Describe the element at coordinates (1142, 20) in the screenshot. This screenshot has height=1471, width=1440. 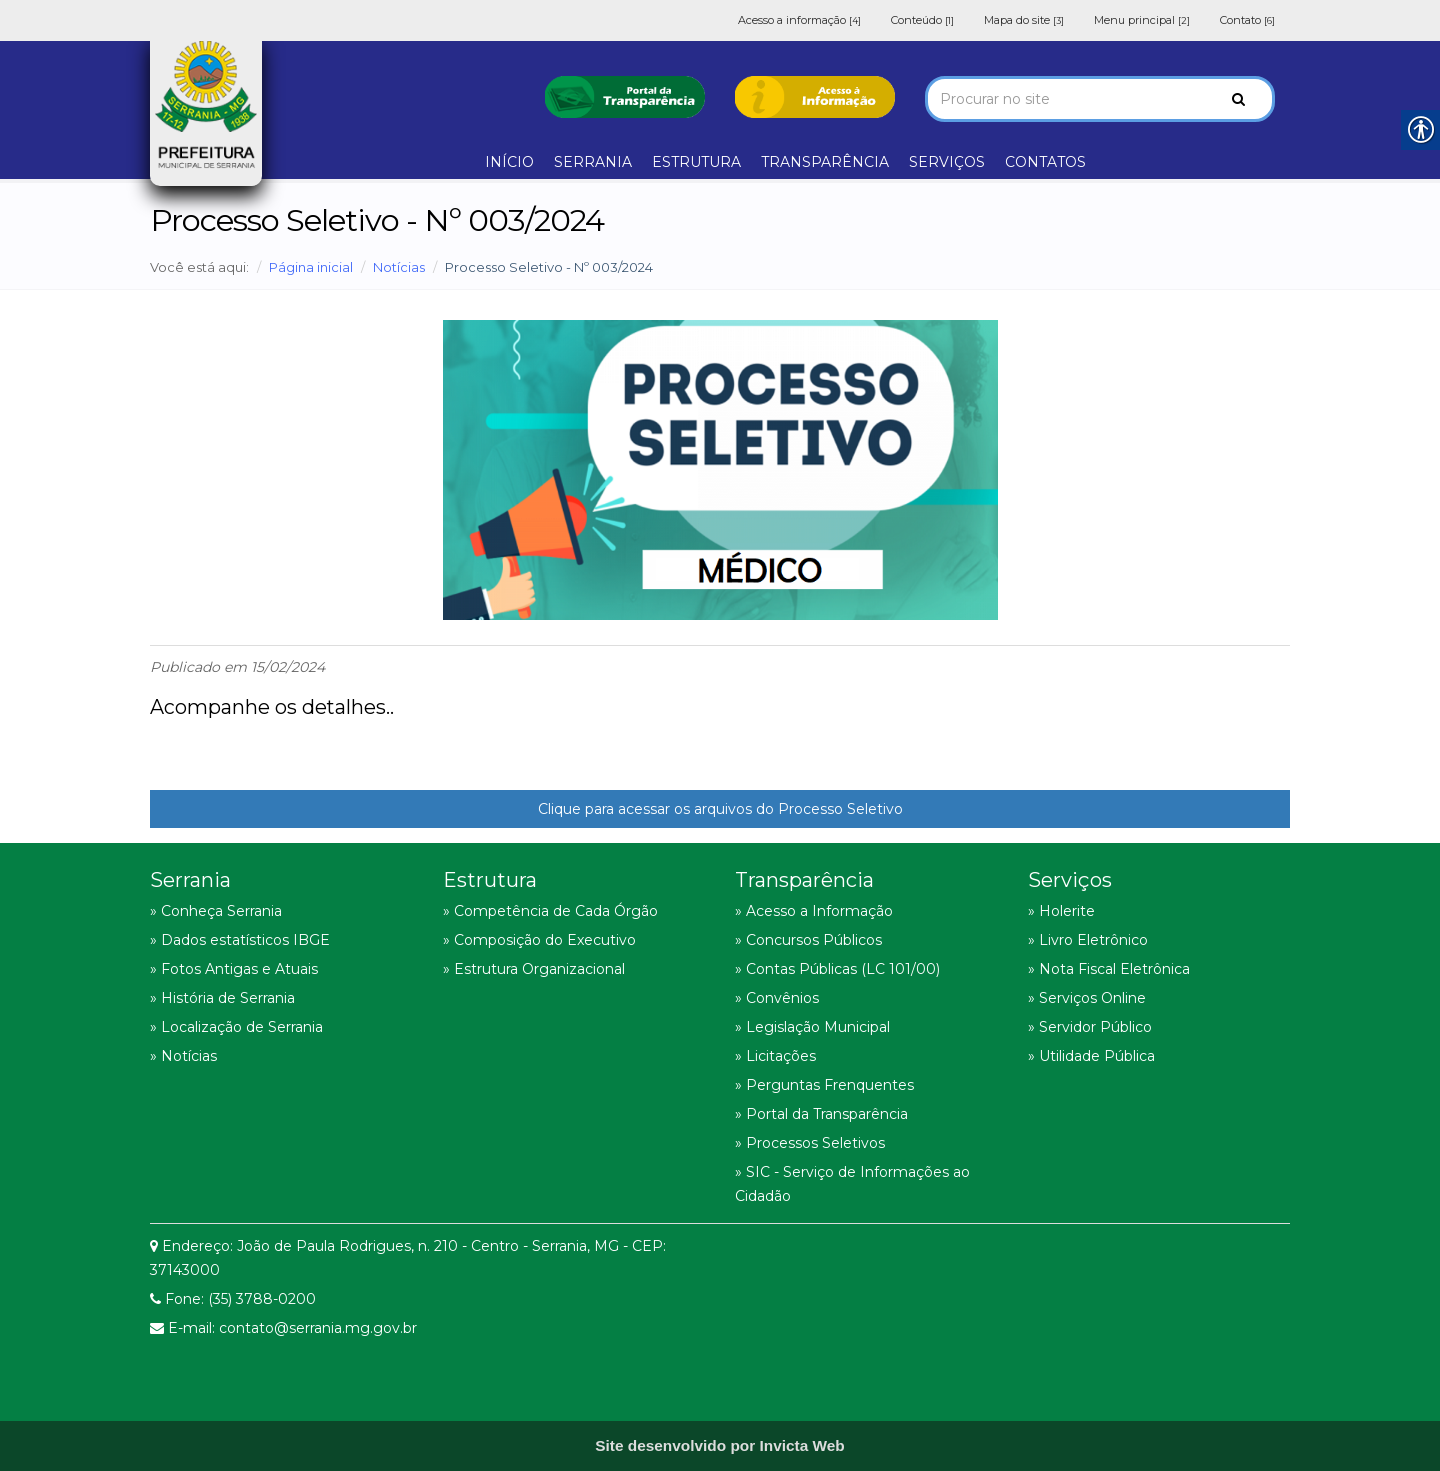
I see `Menu principal [link]` at that location.